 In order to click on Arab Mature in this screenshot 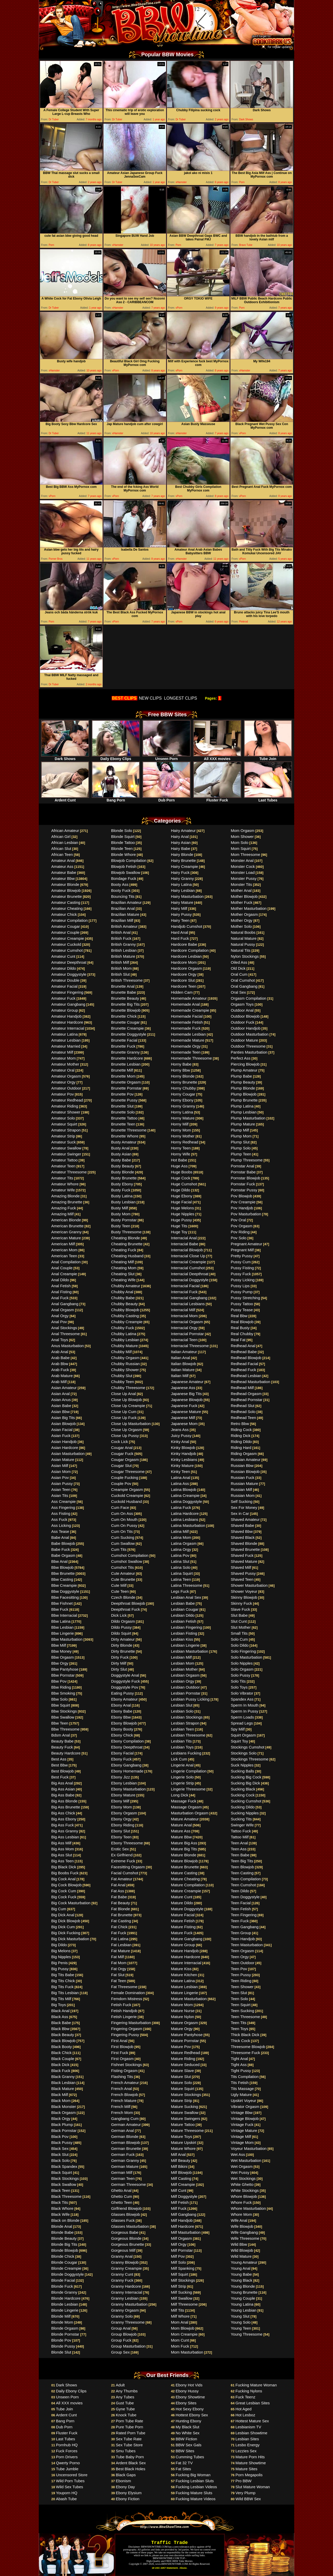, I will do `click(62, 1375)`.